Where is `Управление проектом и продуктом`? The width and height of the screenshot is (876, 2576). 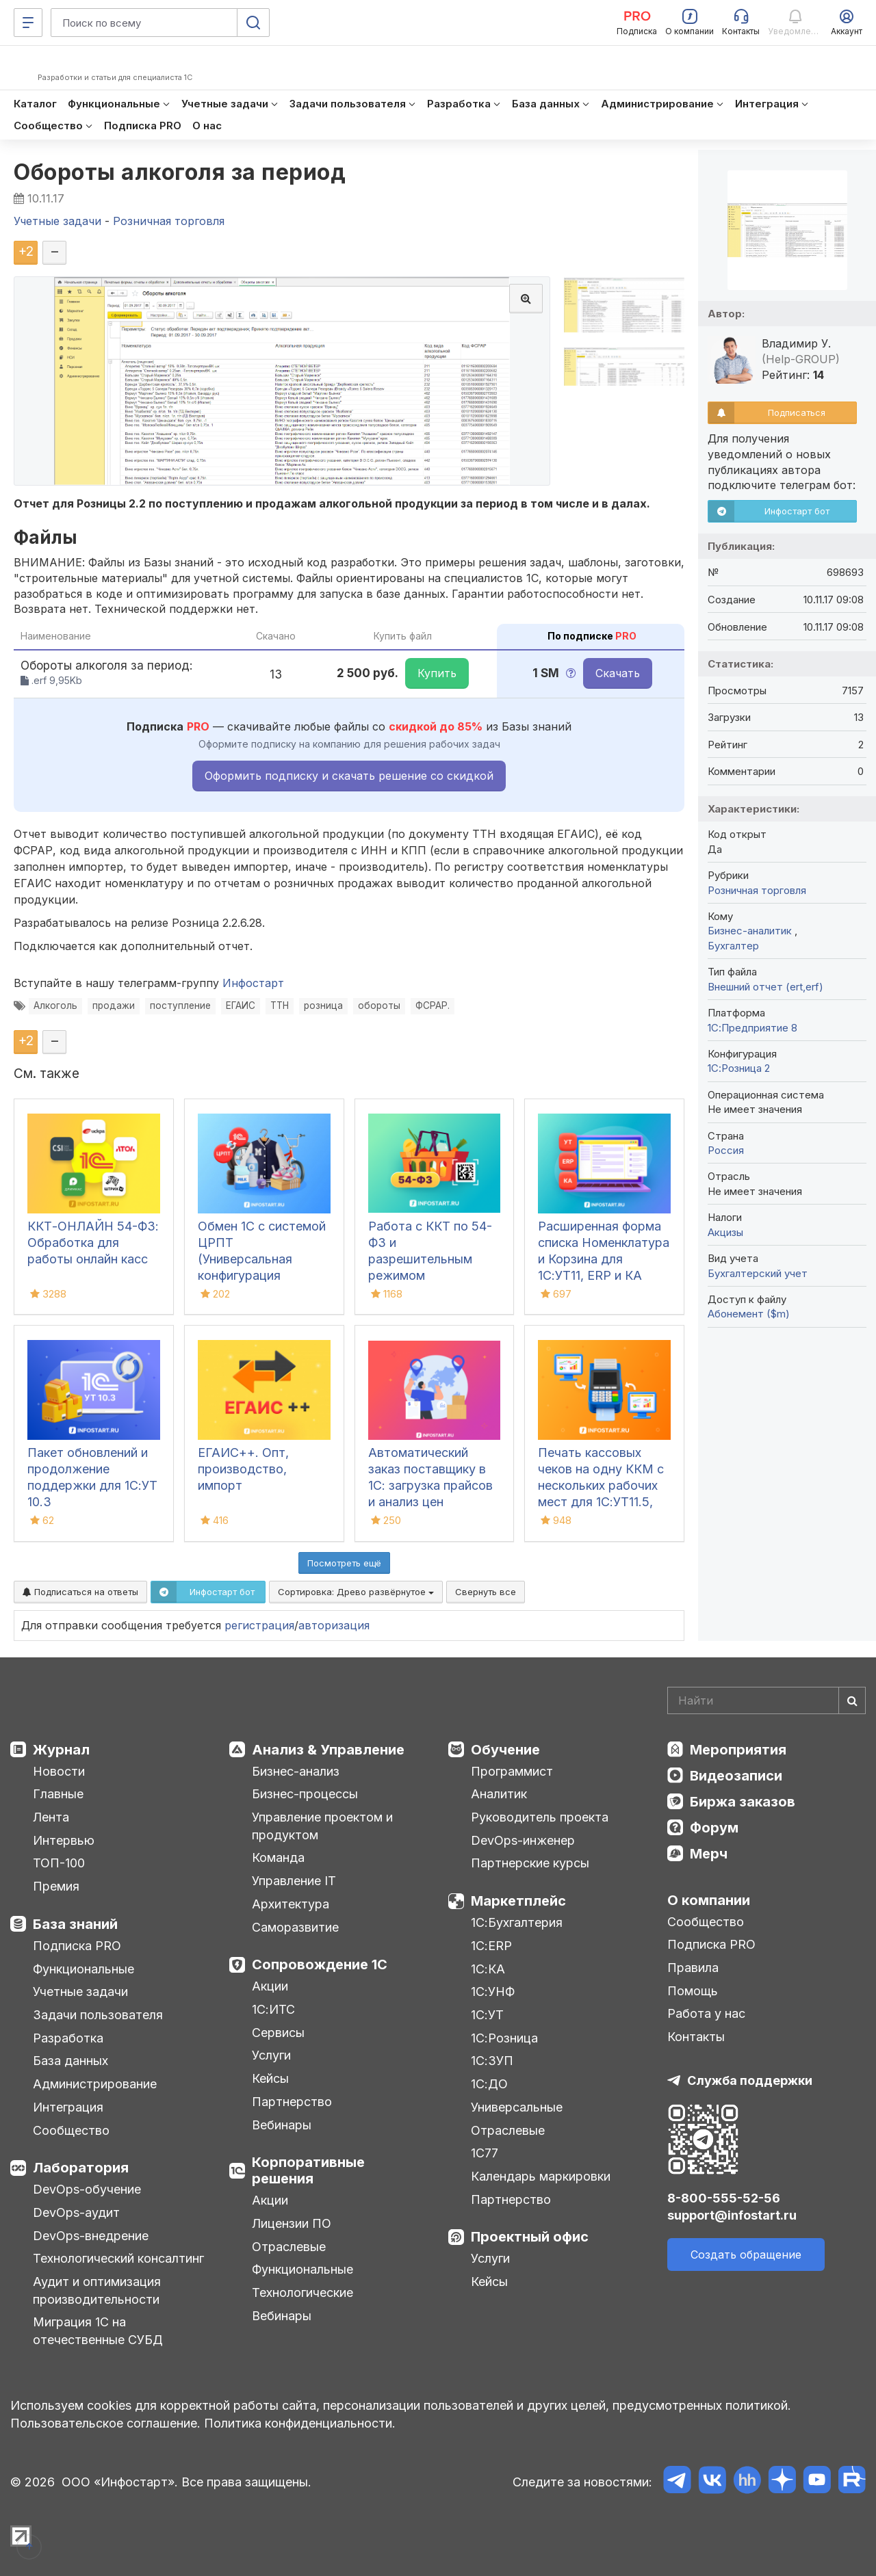
Управление проектом и продуктом is located at coordinates (322, 1826).